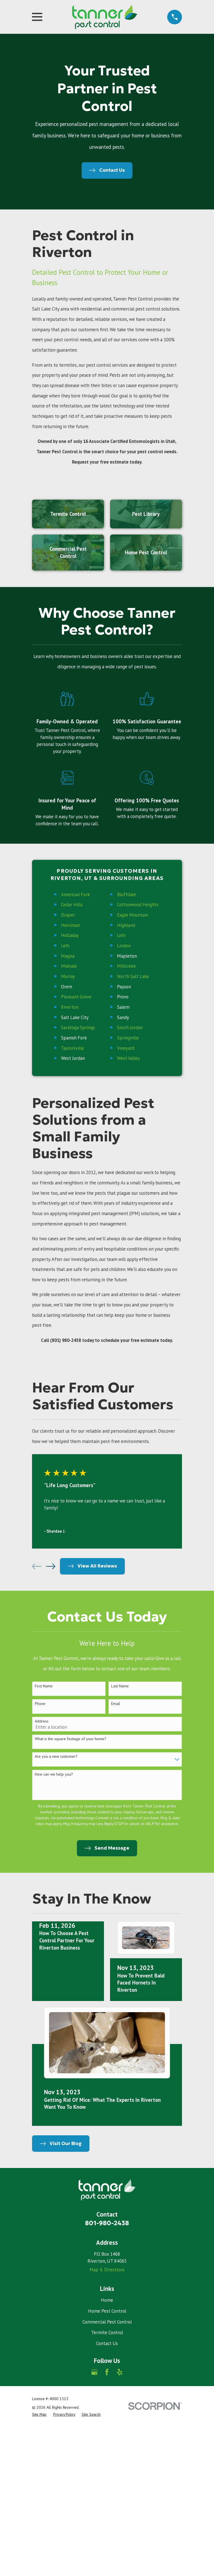 The image size is (214, 2576). I want to click on Springville, so click(128, 1038).